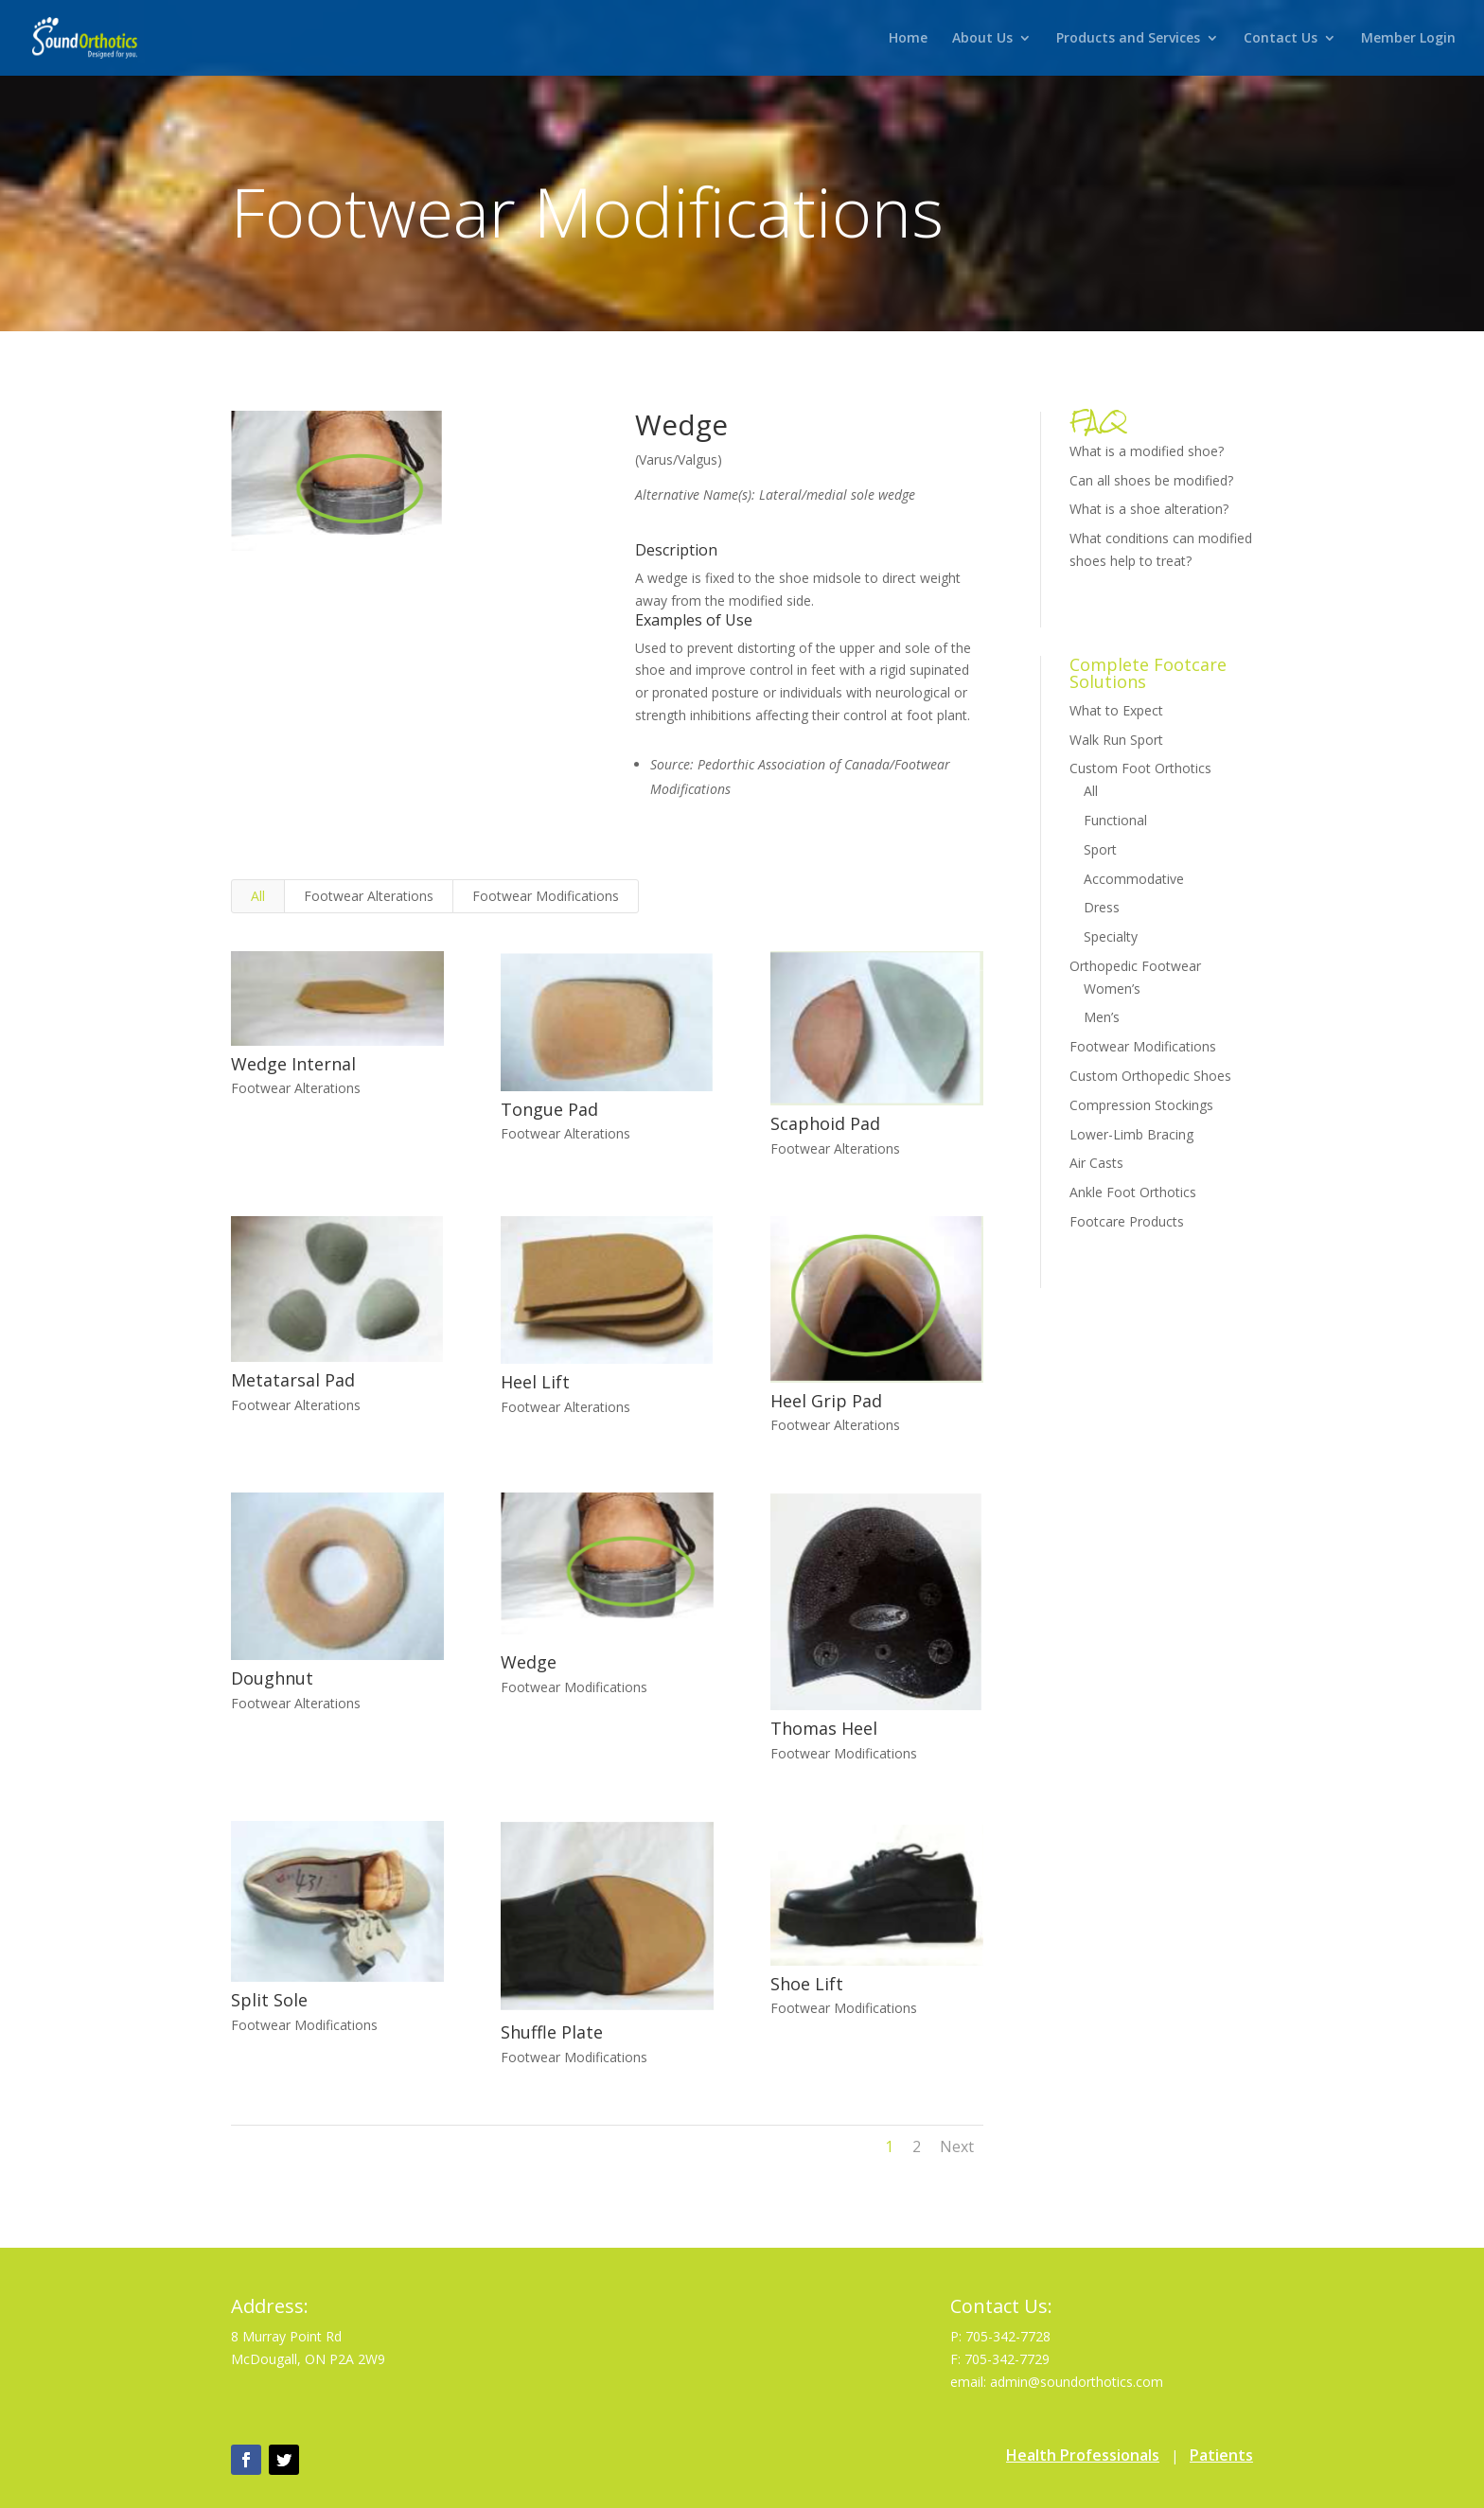 This screenshot has width=1484, height=2508. What do you see at coordinates (1100, 849) in the screenshot?
I see `Sport` at bounding box center [1100, 849].